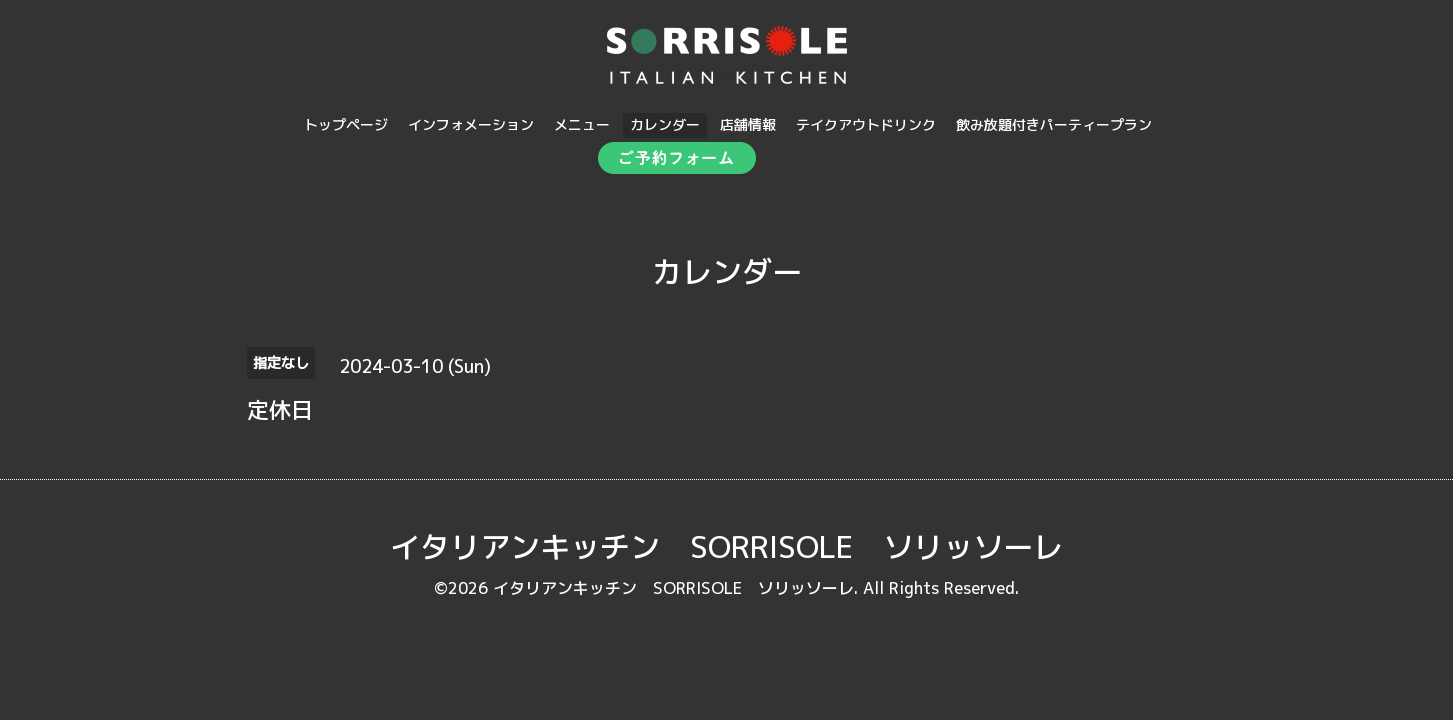  Describe the element at coordinates (665, 124) in the screenshot. I see `カレンダー` at that location.